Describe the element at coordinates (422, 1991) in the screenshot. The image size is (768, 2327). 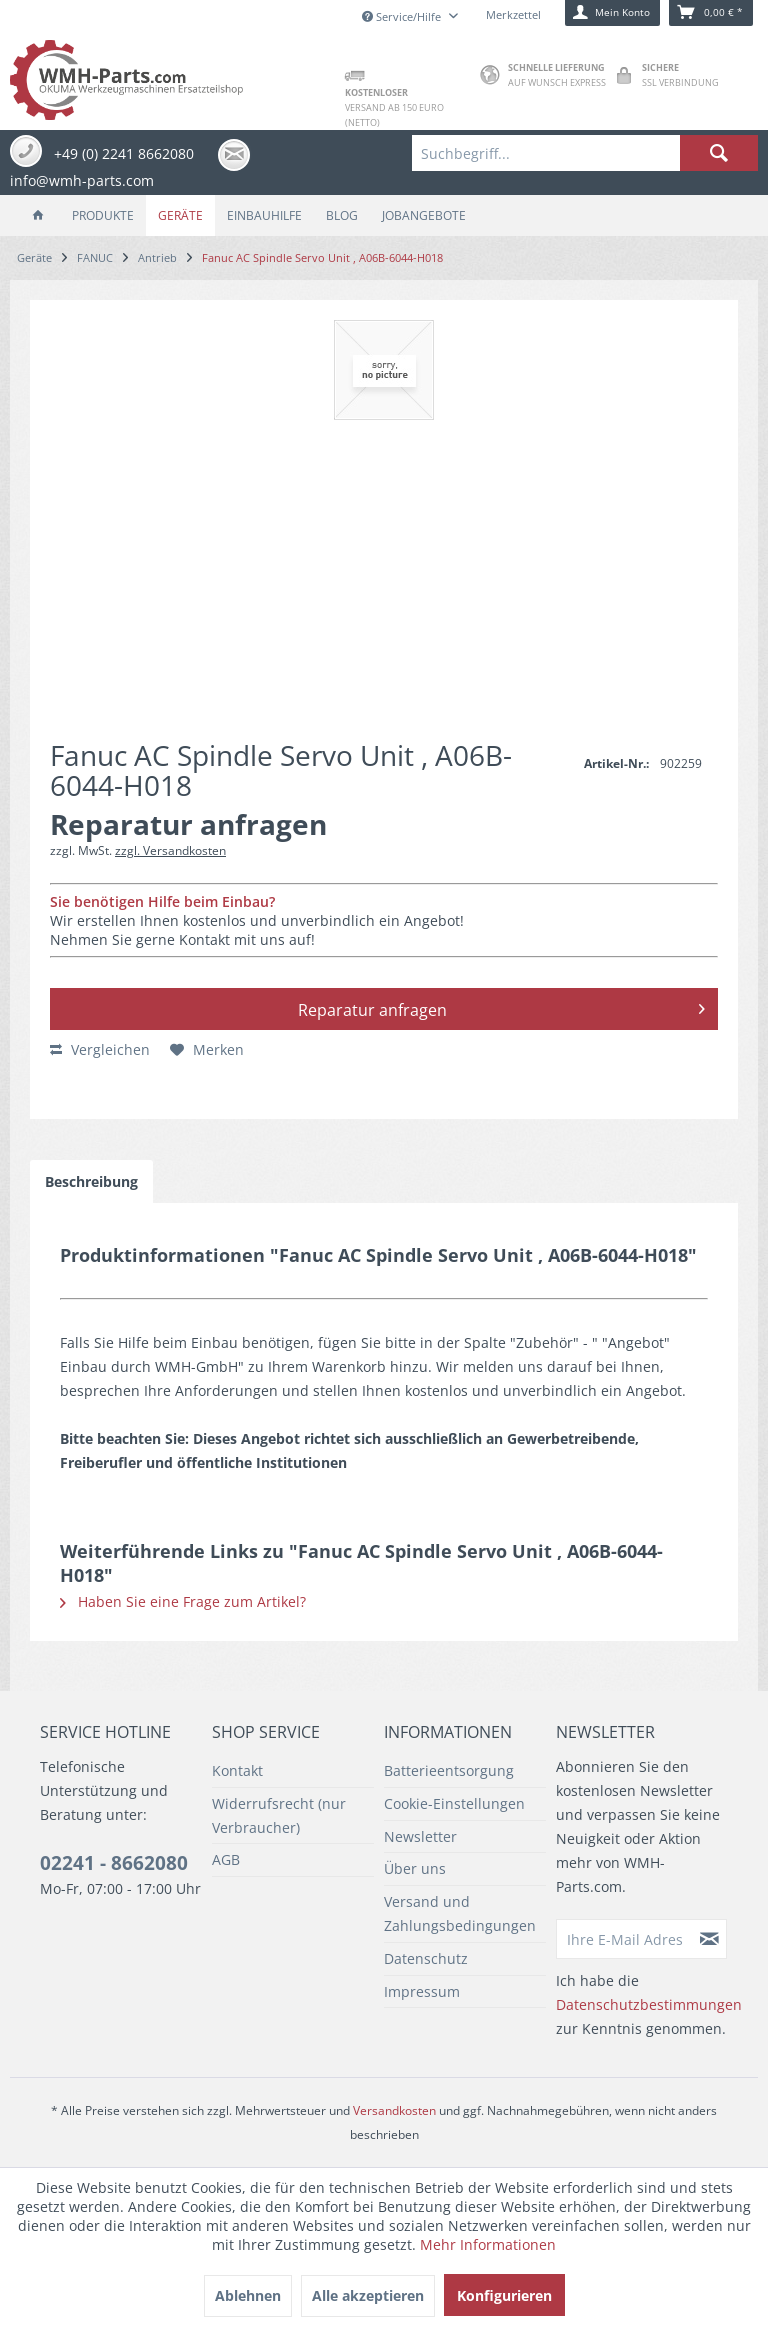
I see `Impressum` at that location.